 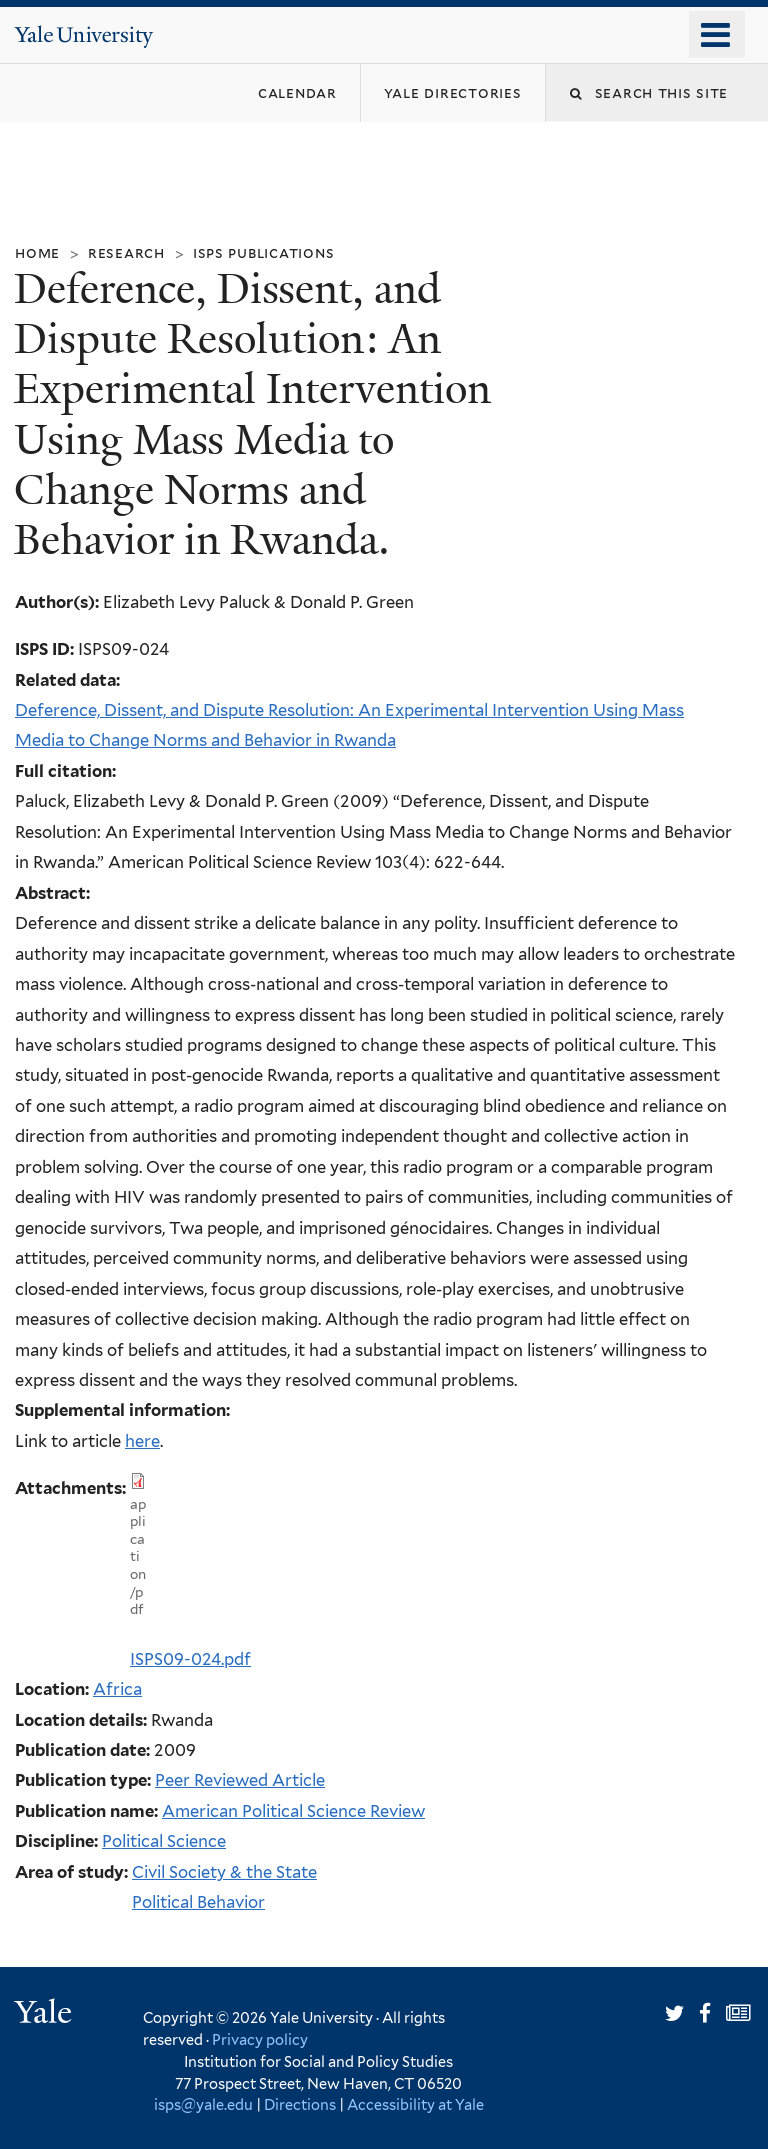 What do you see at coordinates (240, 1780) in the screenshot?
I see `Peer Reviewed Article` at bounding box center [240, 1780].